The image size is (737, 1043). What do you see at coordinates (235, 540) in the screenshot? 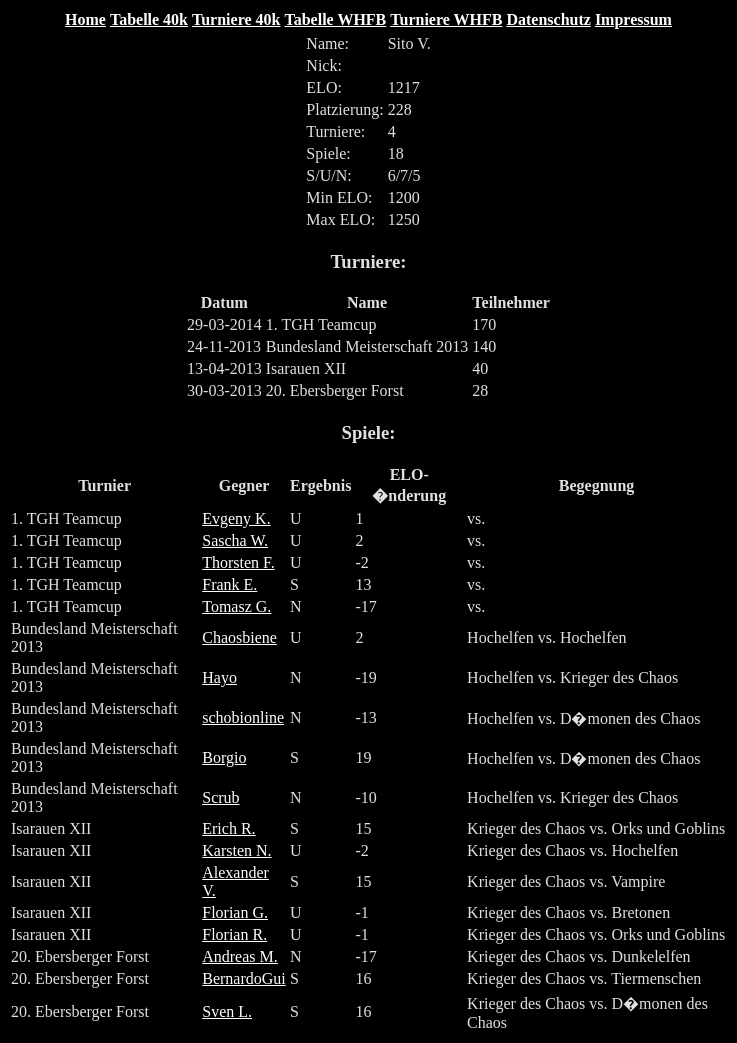
I see `Sascha W.` at bounding box center [235, 540].